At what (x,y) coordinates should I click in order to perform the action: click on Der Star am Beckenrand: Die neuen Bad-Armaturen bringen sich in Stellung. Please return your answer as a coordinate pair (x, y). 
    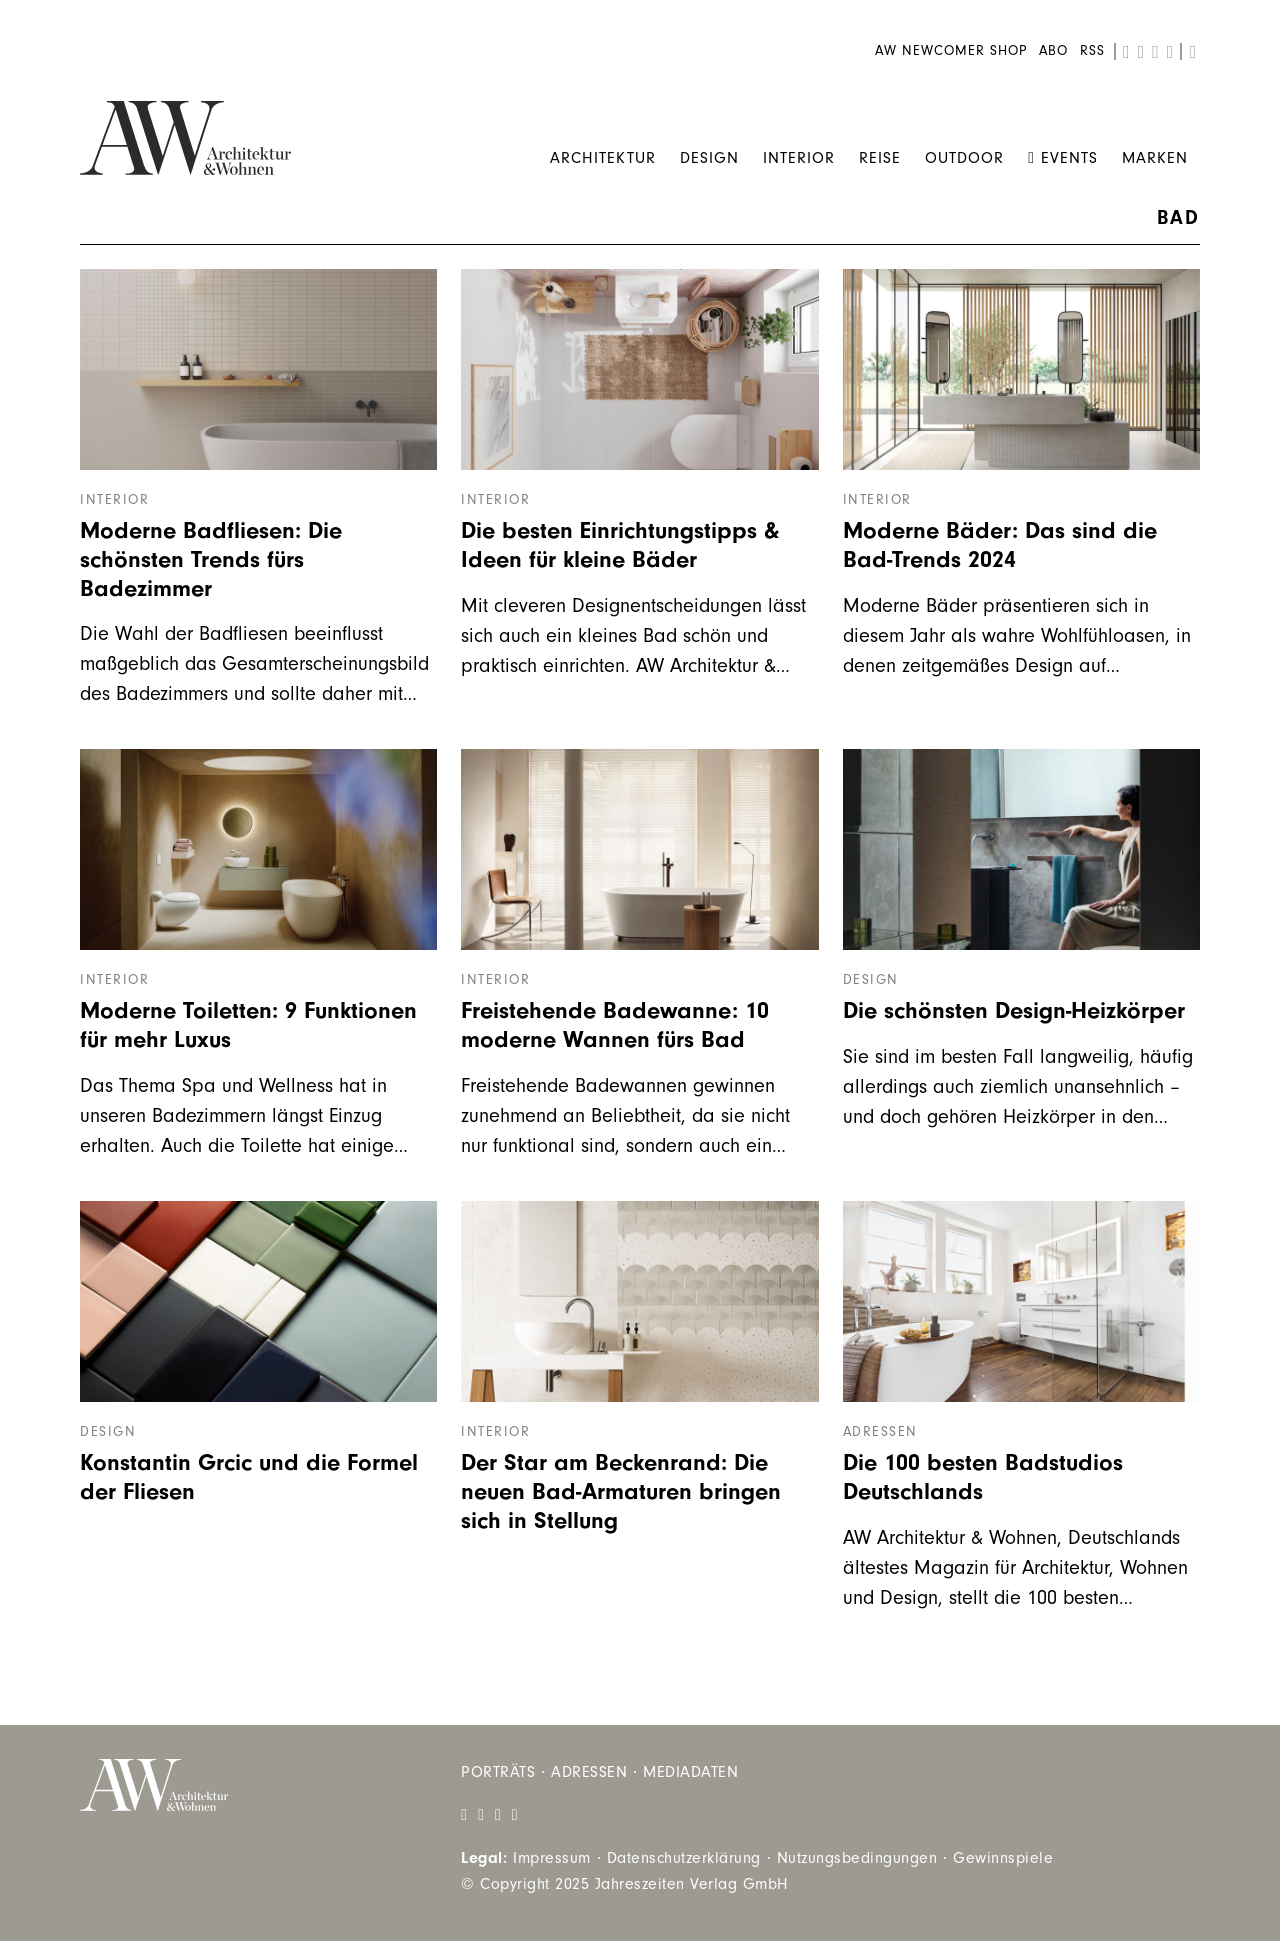
    Looking at the image, I should click on (621, 1491).